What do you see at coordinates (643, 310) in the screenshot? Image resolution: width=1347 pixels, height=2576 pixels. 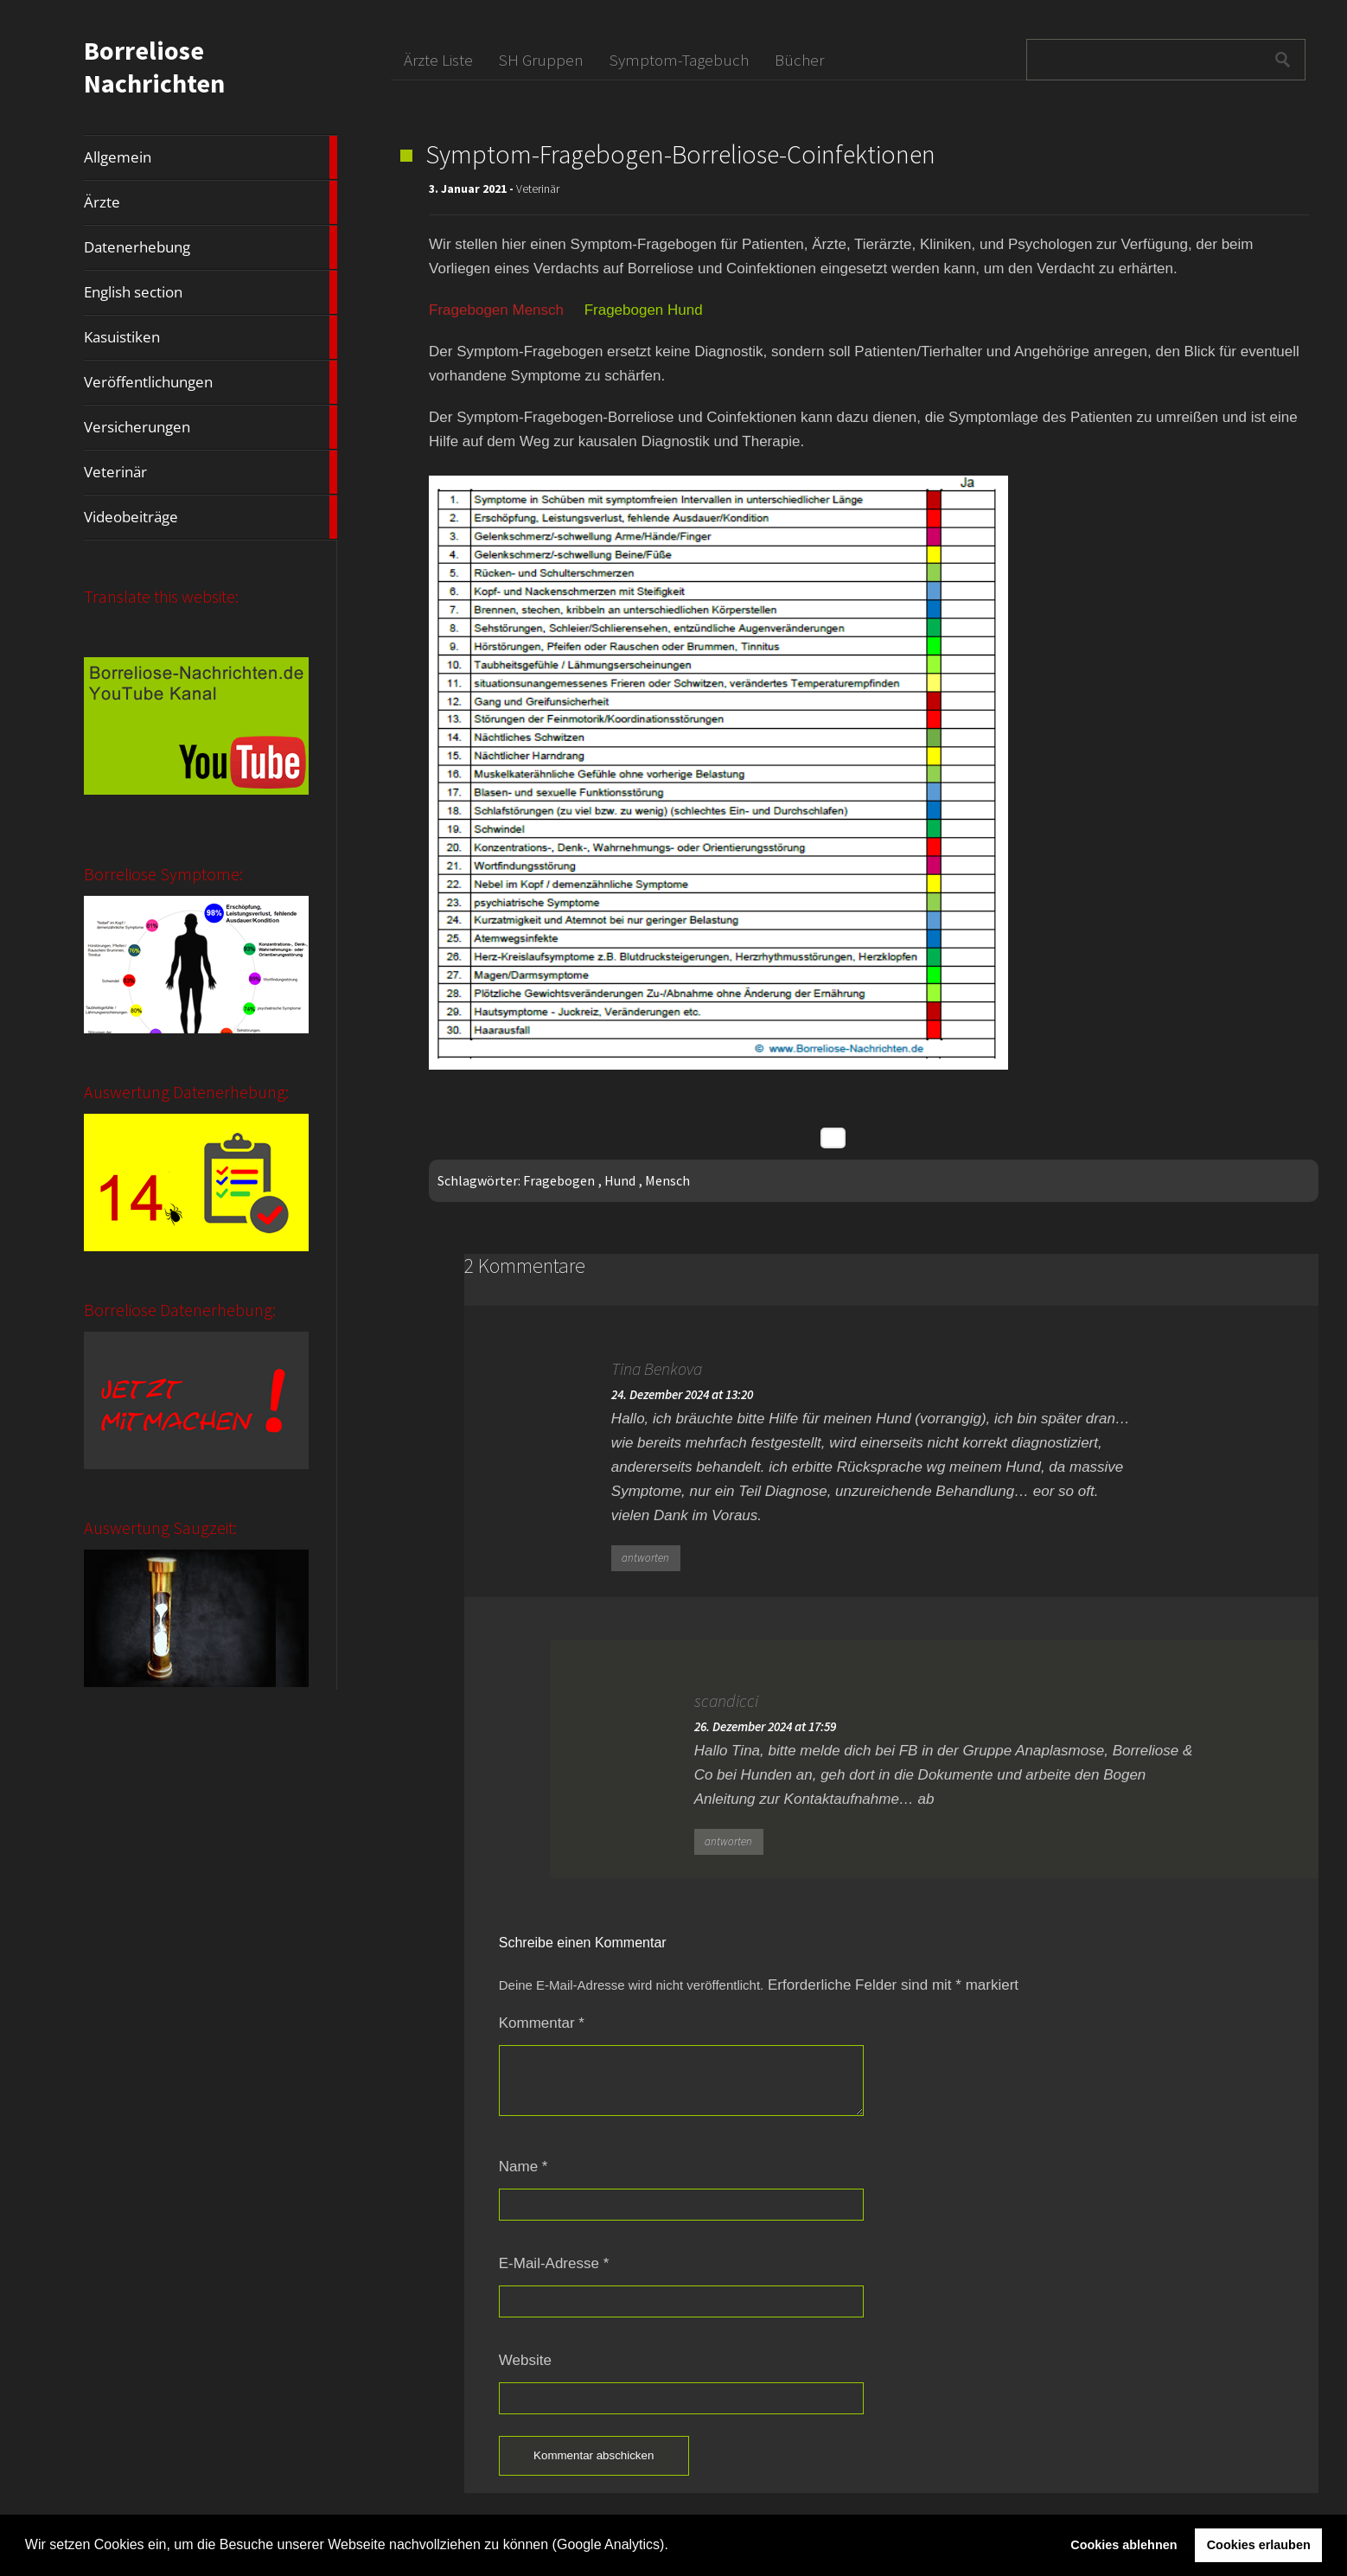 I see `Fragebogen Hund` at bounding box center [643, 310].